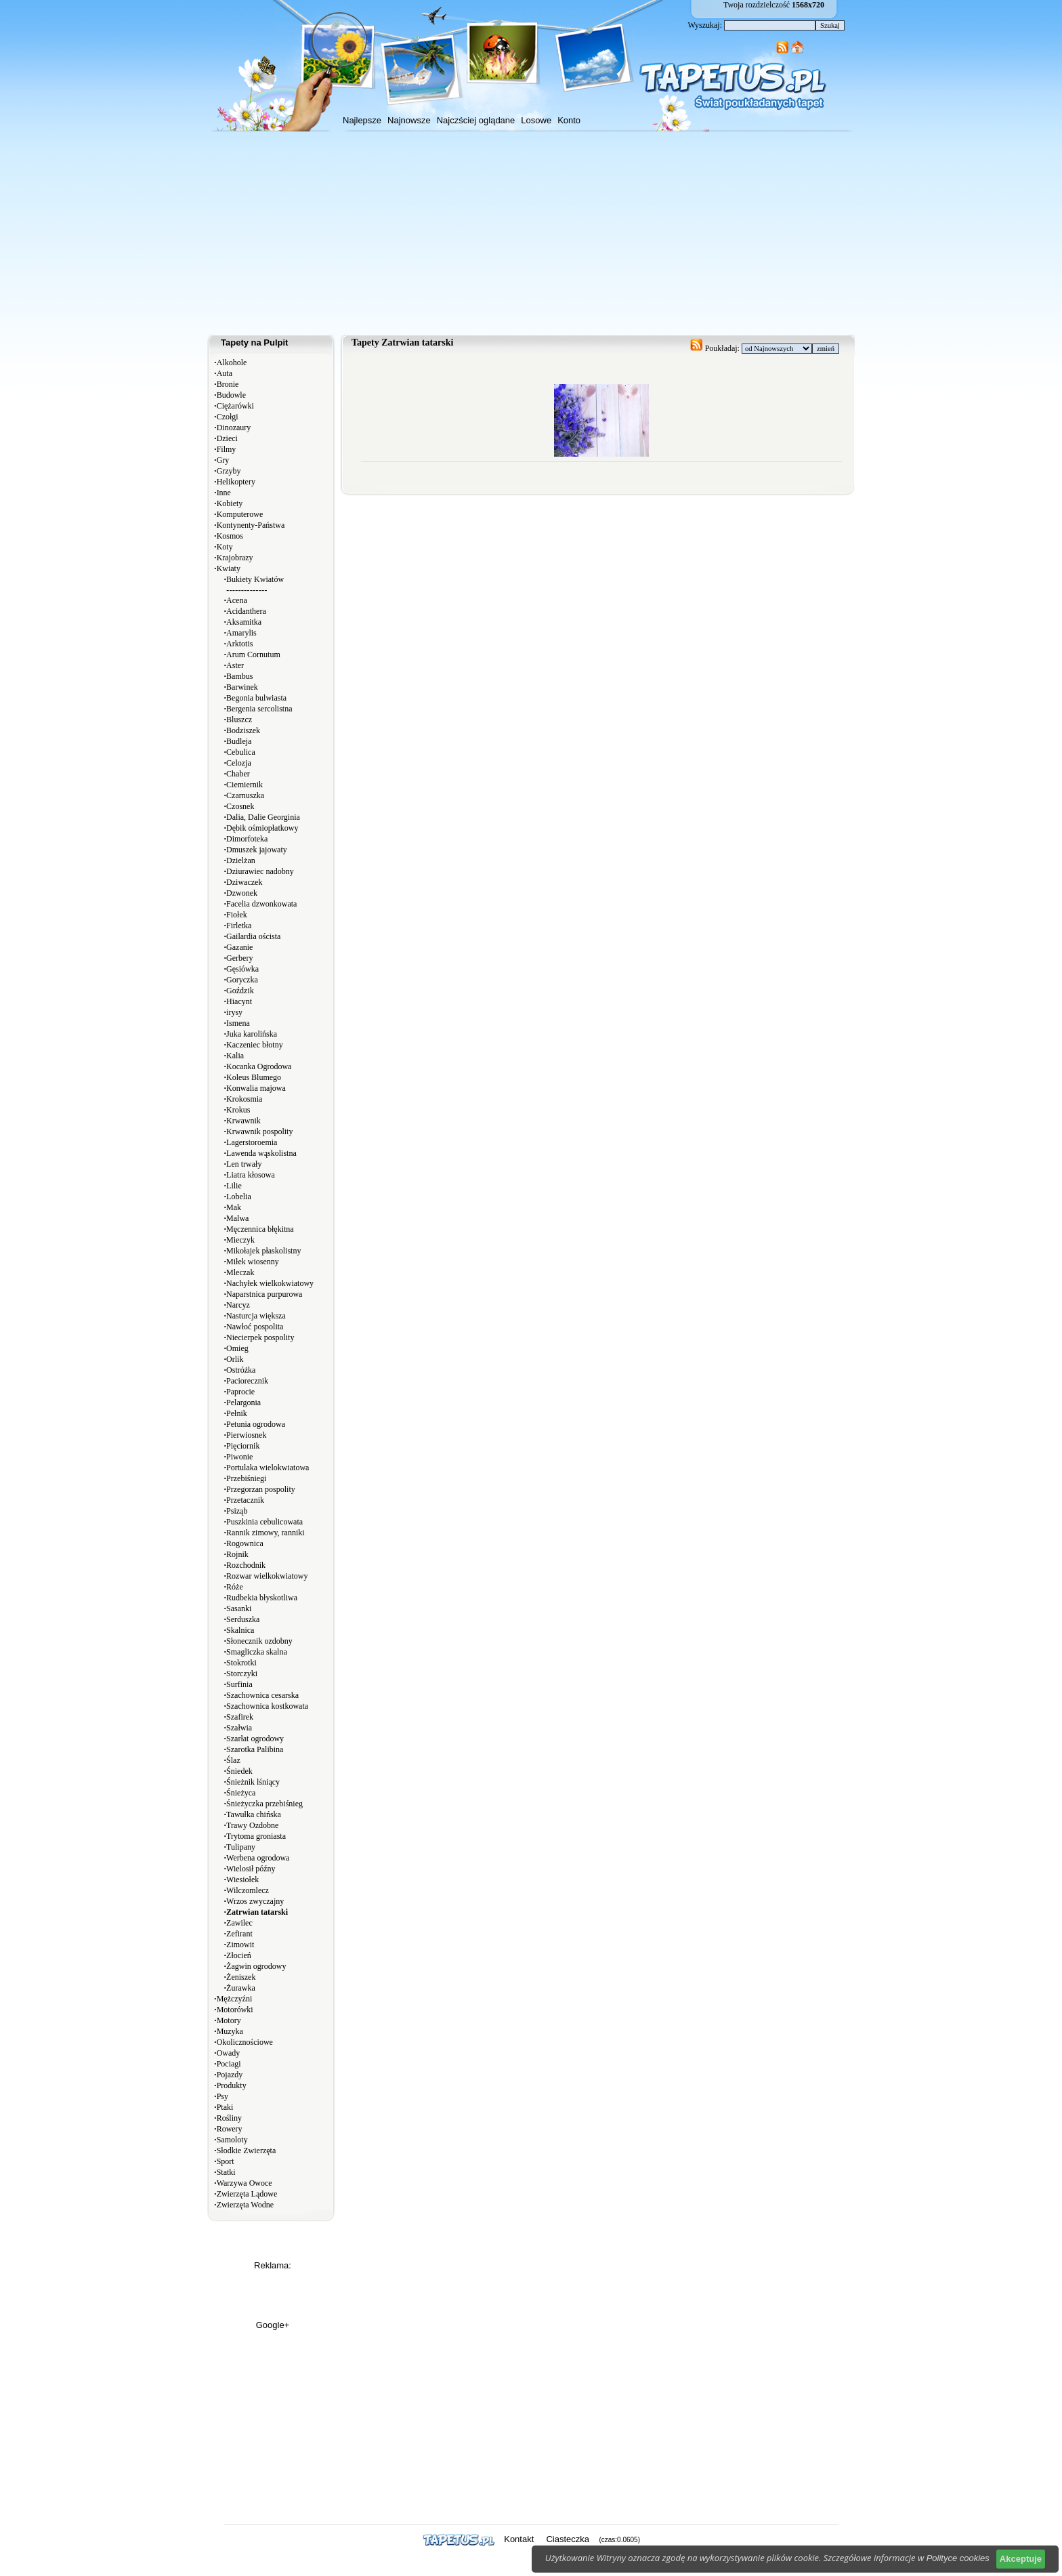 The height and width of the screenshot is (2576, 1062). I want to click on Mikołajek płaskolistny, so click(263, 1250).